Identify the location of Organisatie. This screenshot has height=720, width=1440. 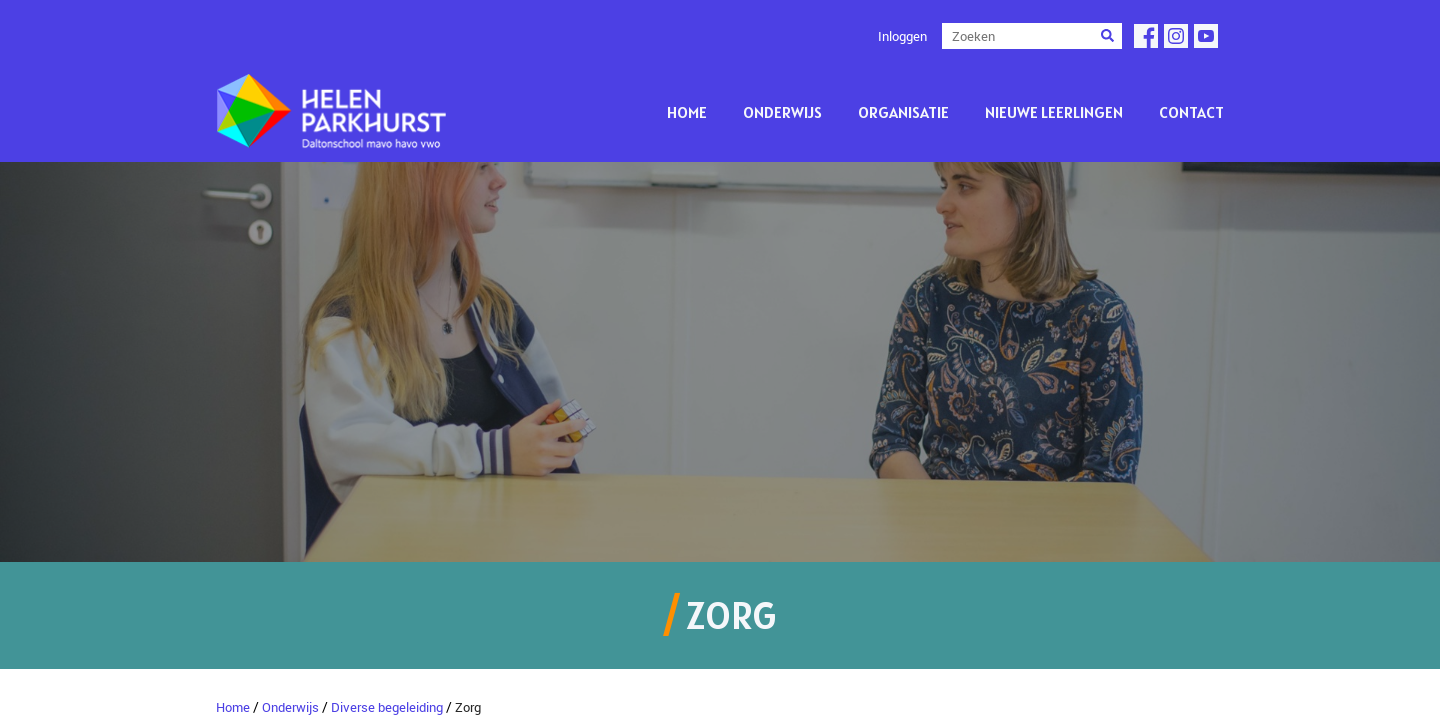
(903, 112).